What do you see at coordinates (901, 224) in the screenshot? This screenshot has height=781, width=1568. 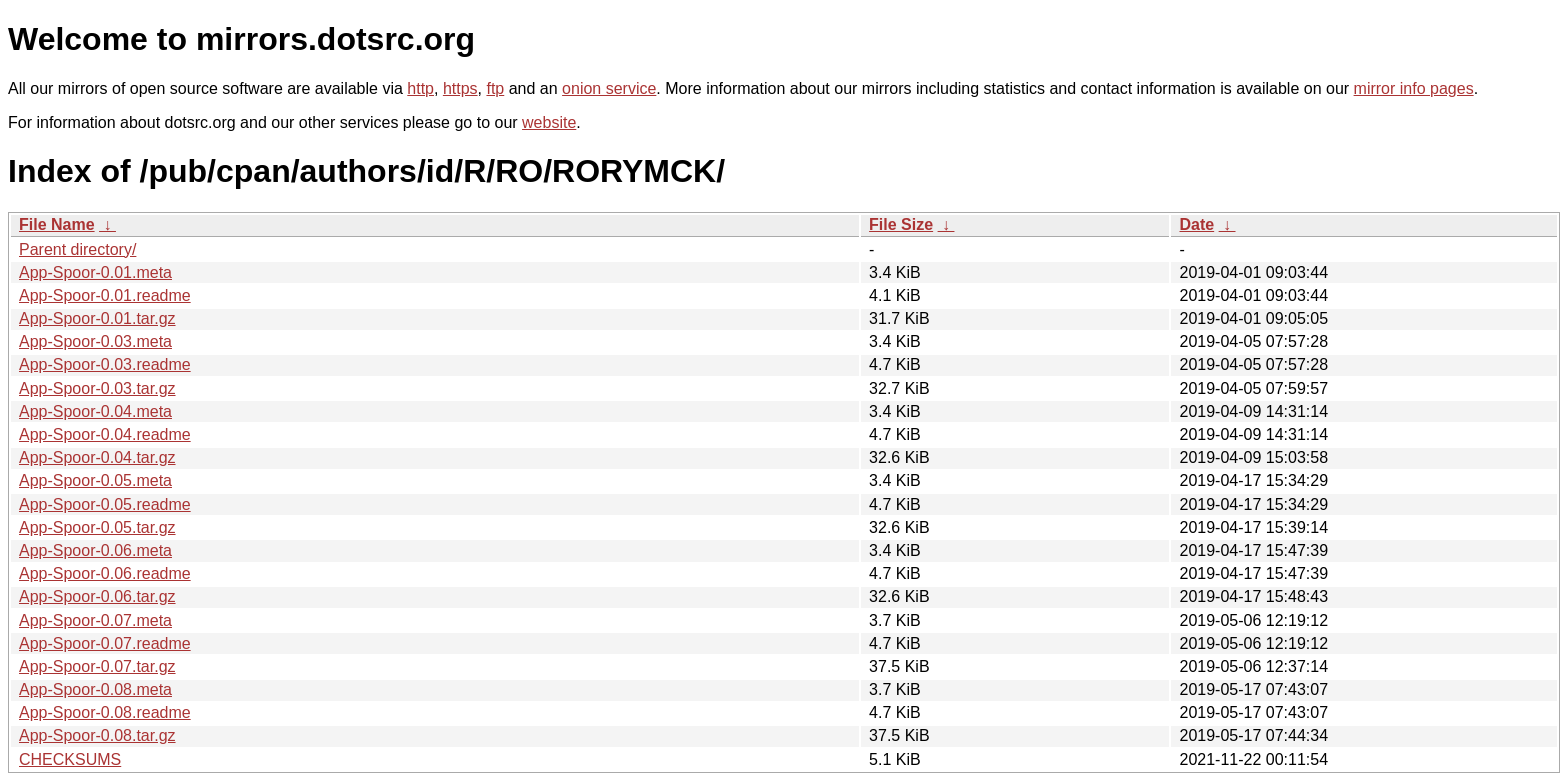 I see `File Size` at bounding box center [901, 224].